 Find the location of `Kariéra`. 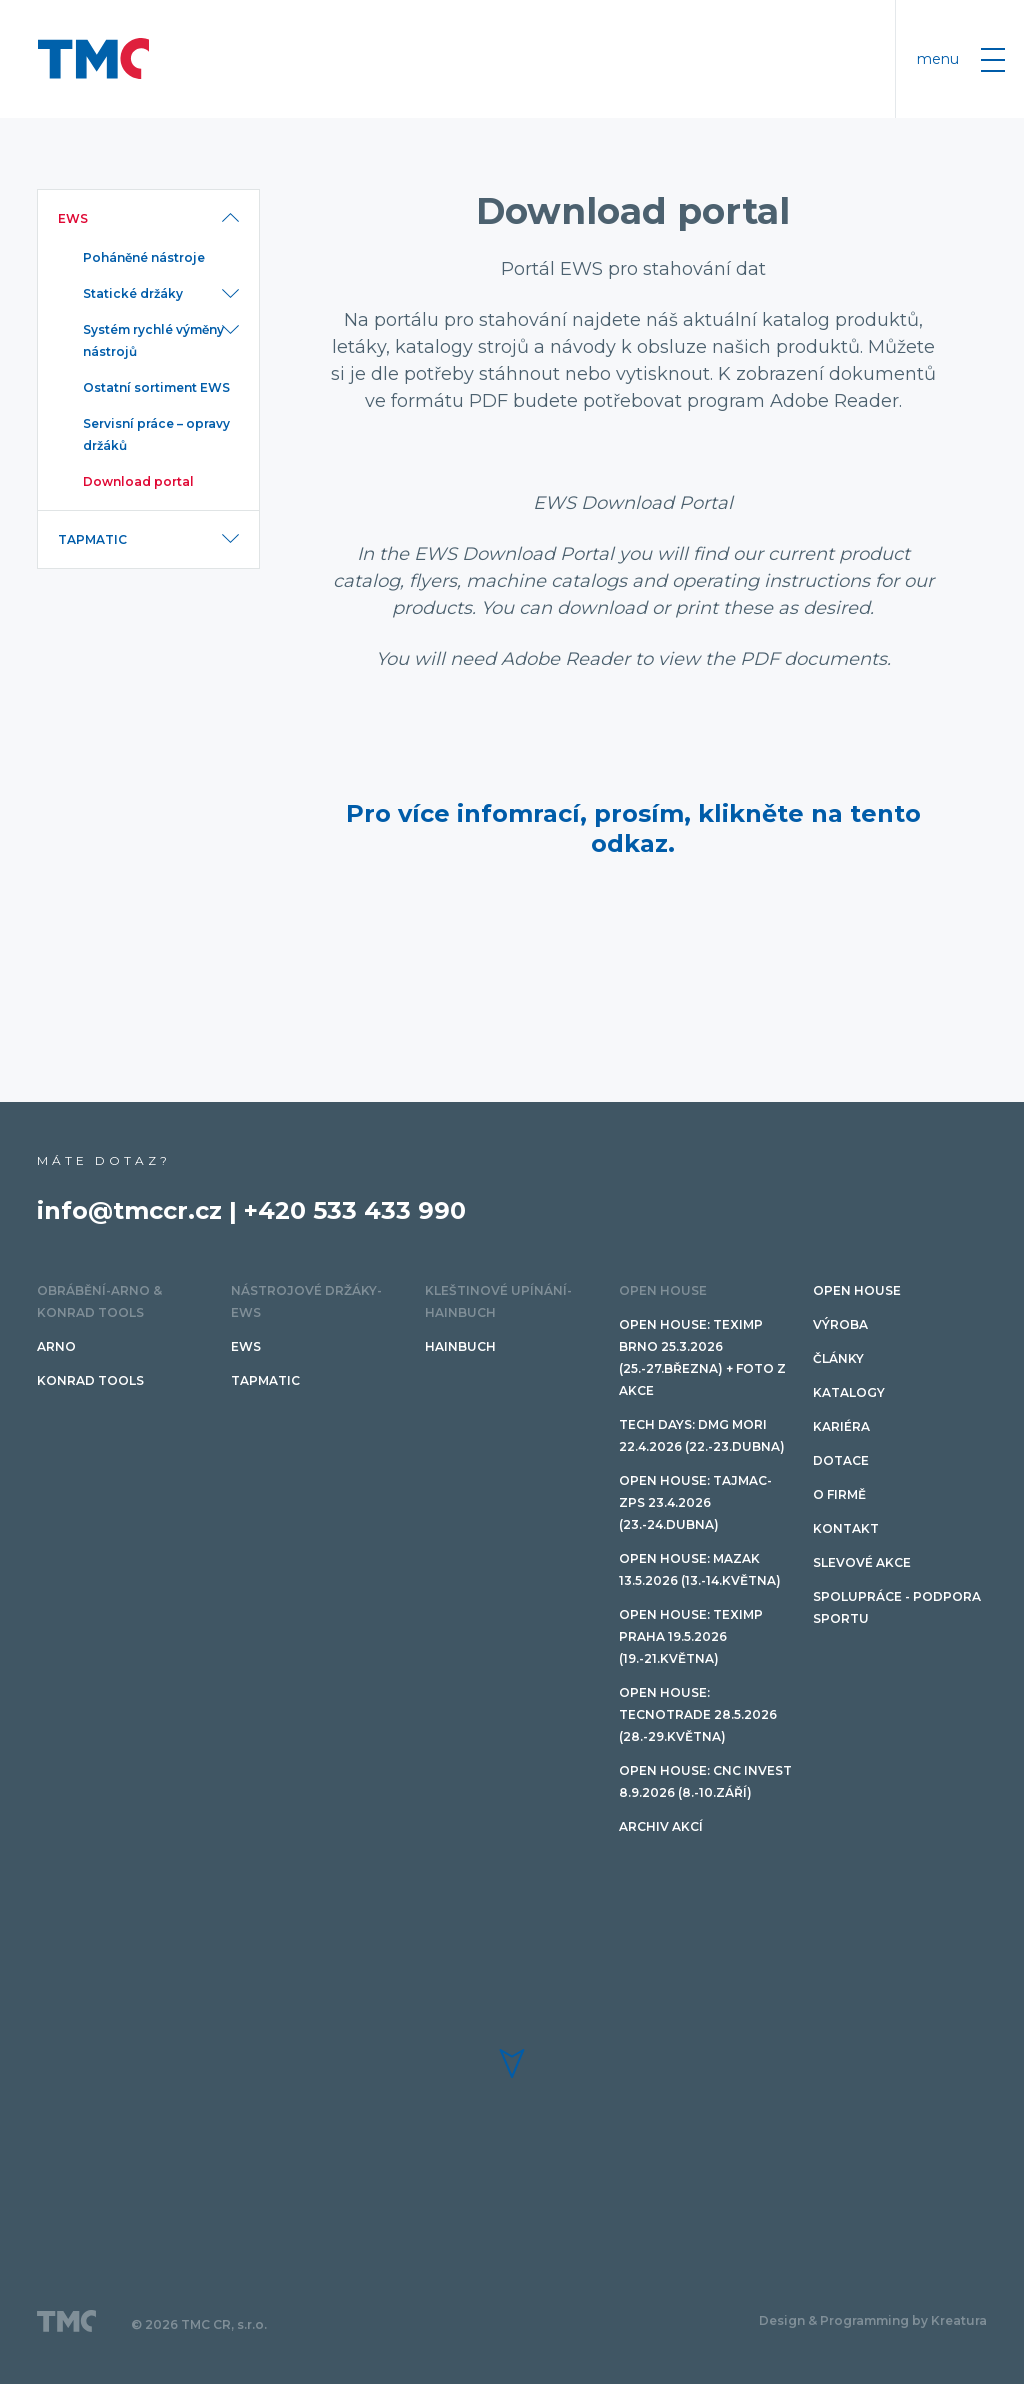

Kariéra is located at coordinates (841, 1426).